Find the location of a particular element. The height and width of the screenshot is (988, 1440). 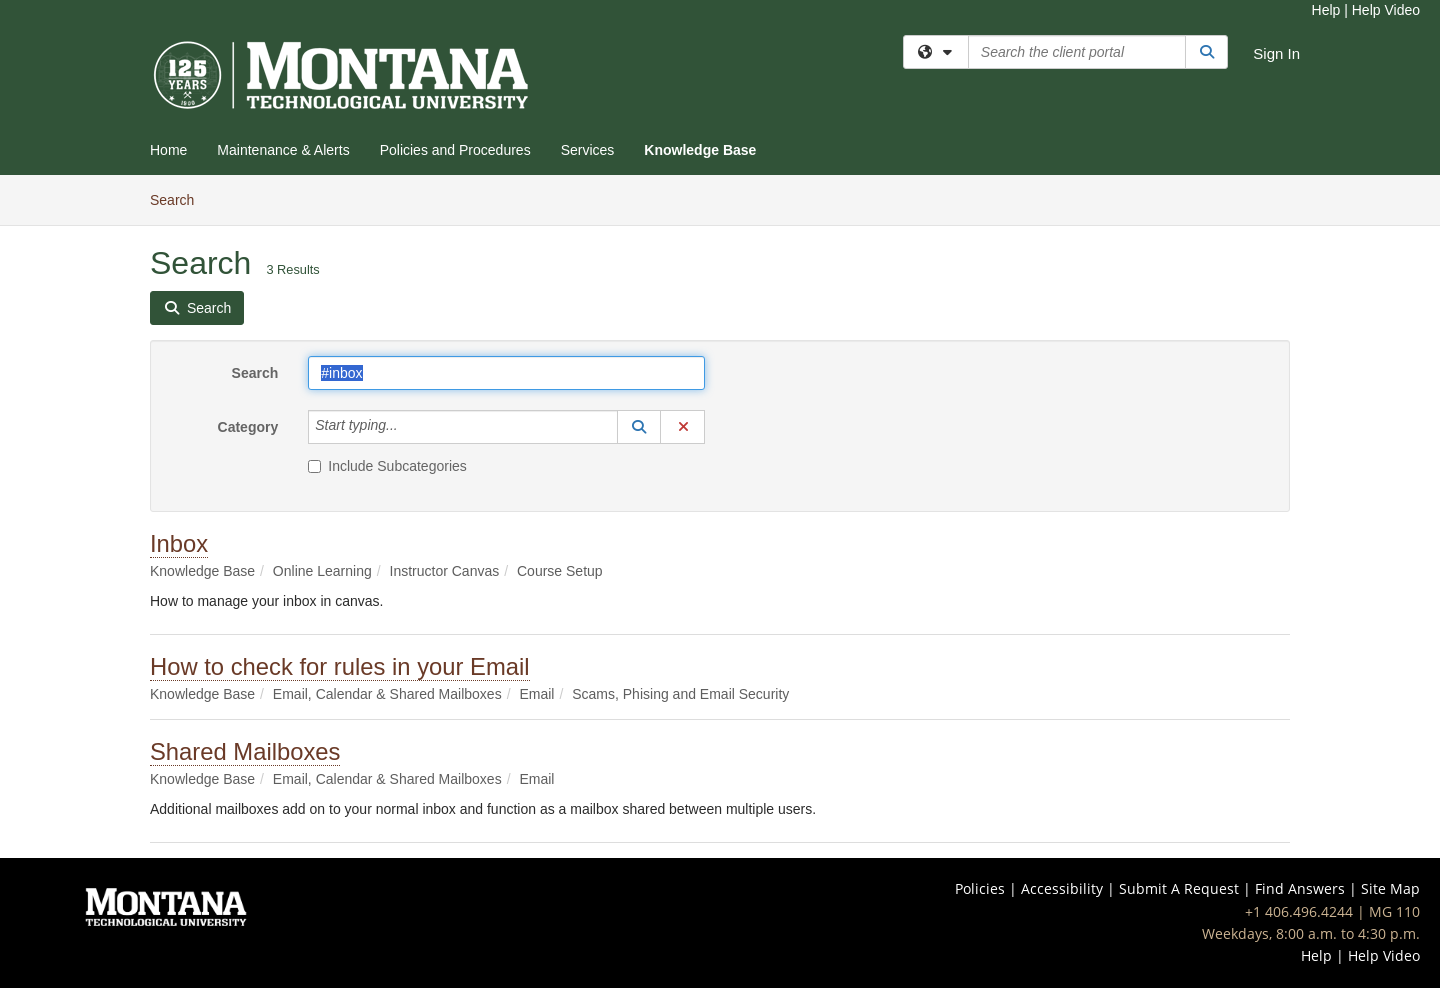

Shared Mailboxes is located at coordinates (245, 751).